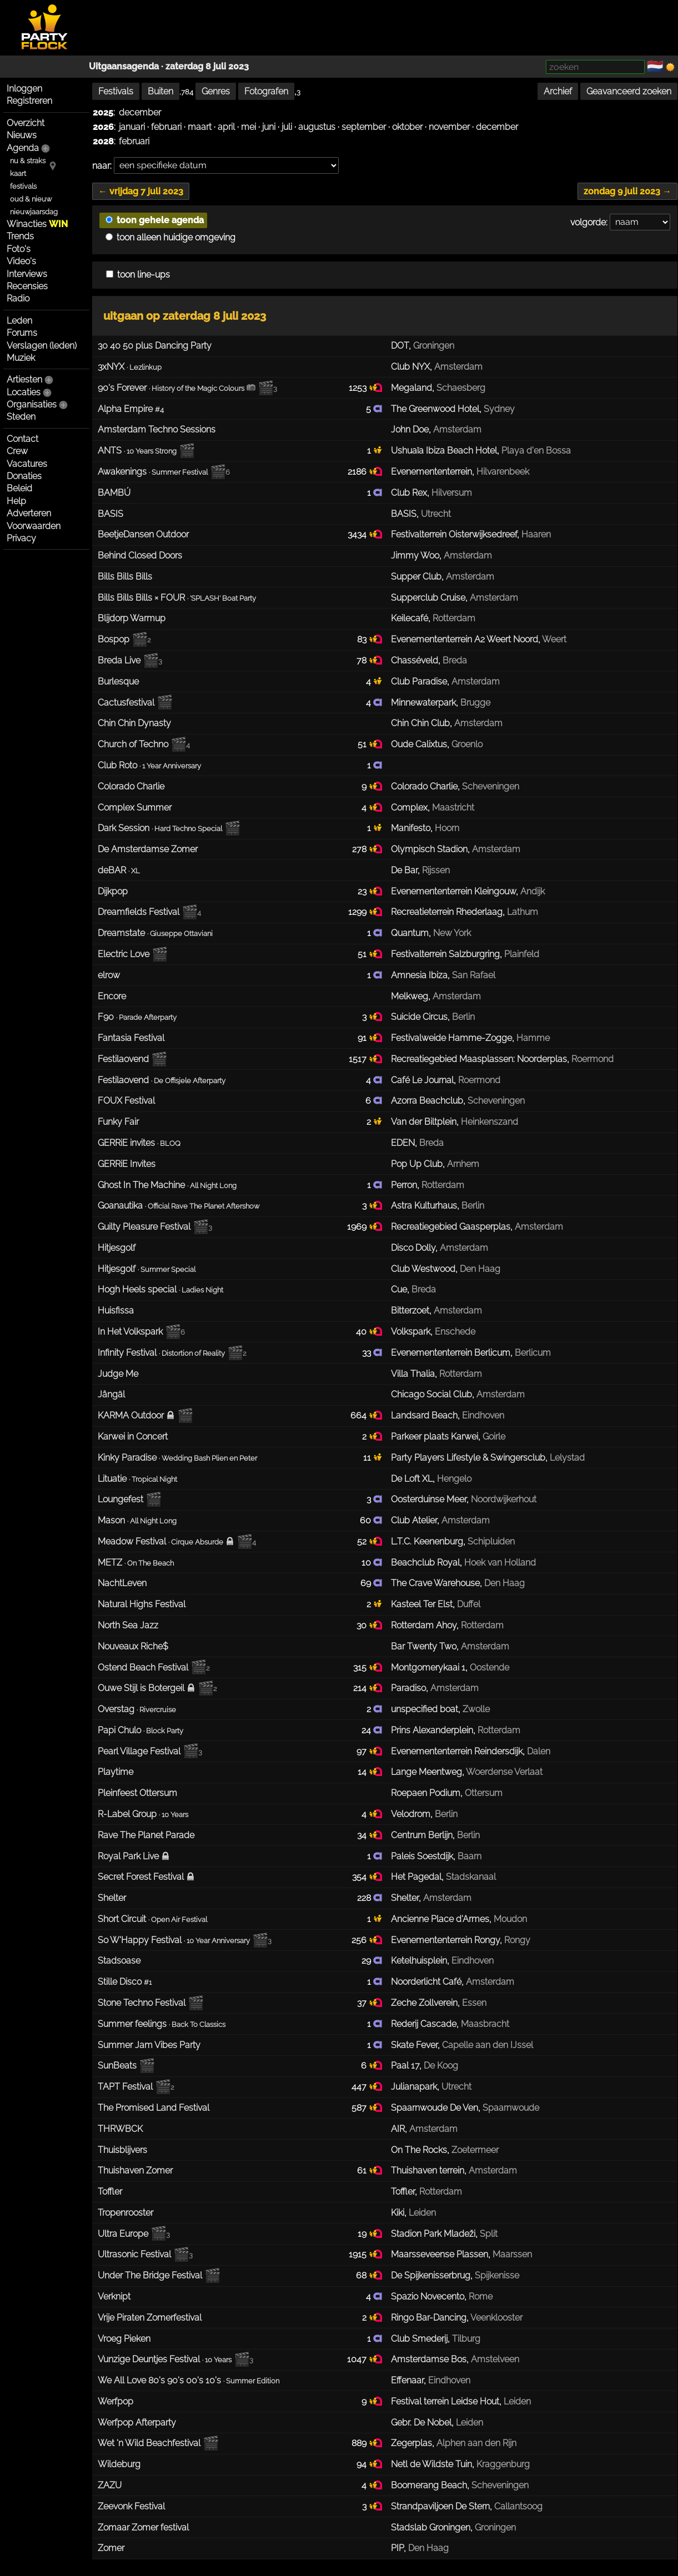  What do you see at coordinates (428, 1499) in the screenshot?
I see `Oosterduinse Meer` at bounding box center [428, 1499].